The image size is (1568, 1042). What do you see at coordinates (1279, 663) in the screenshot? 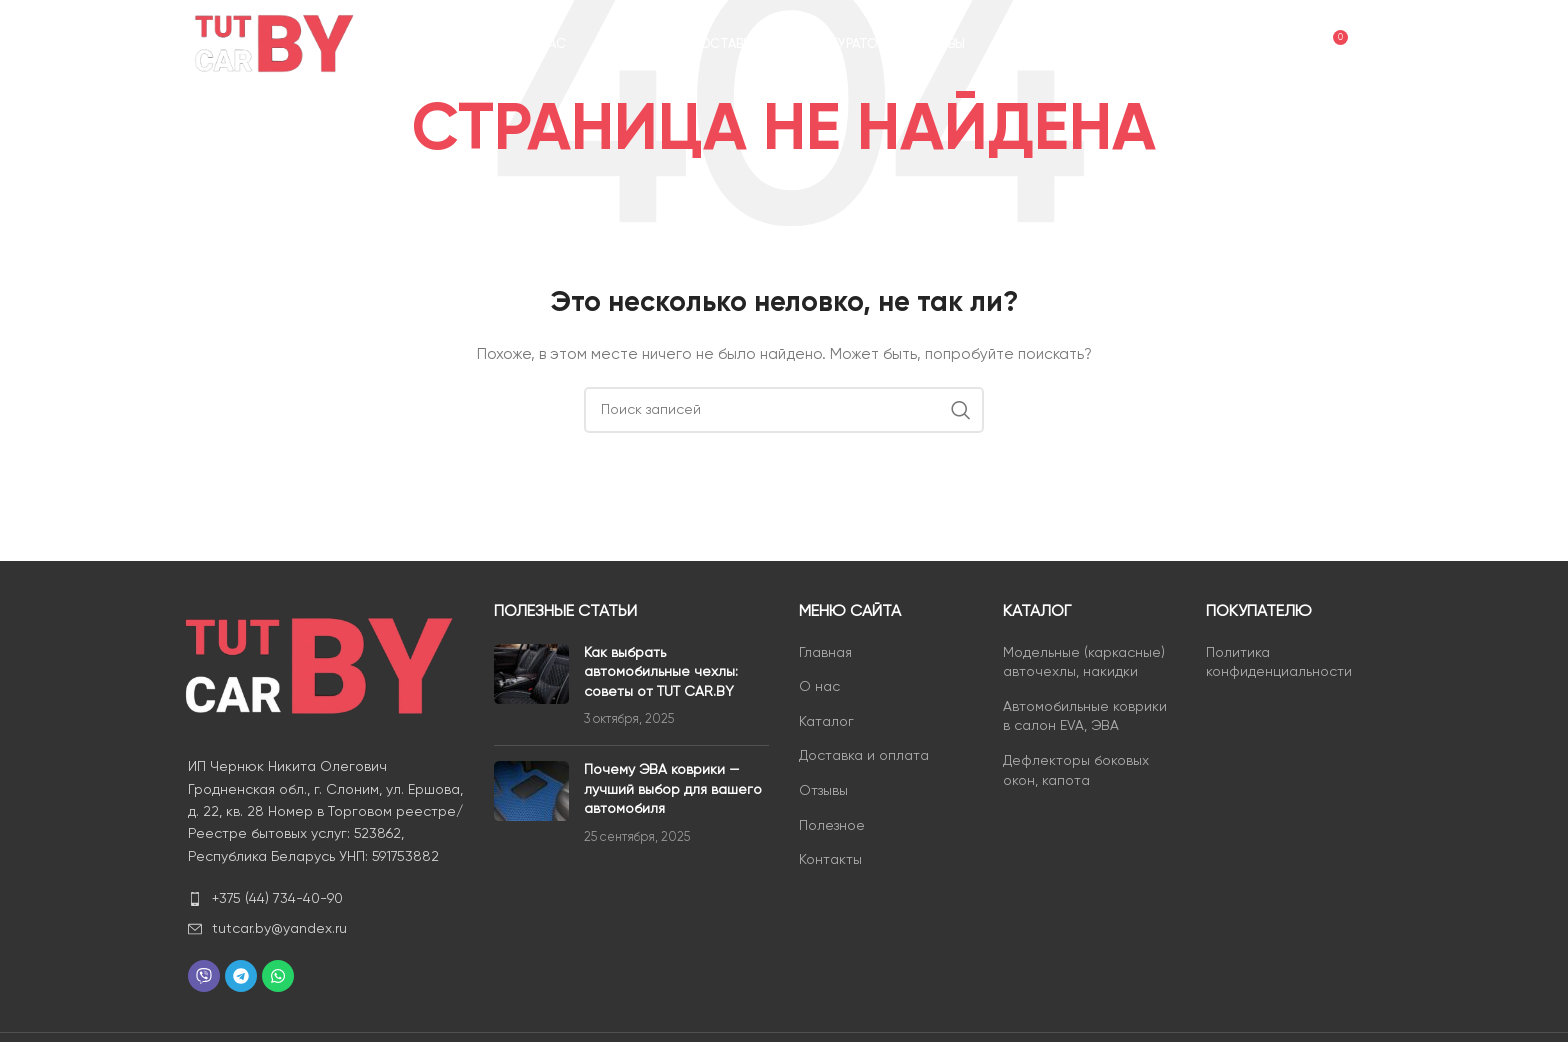
I see `Политика конфиденциальности` at bounding box center [1279, 663].